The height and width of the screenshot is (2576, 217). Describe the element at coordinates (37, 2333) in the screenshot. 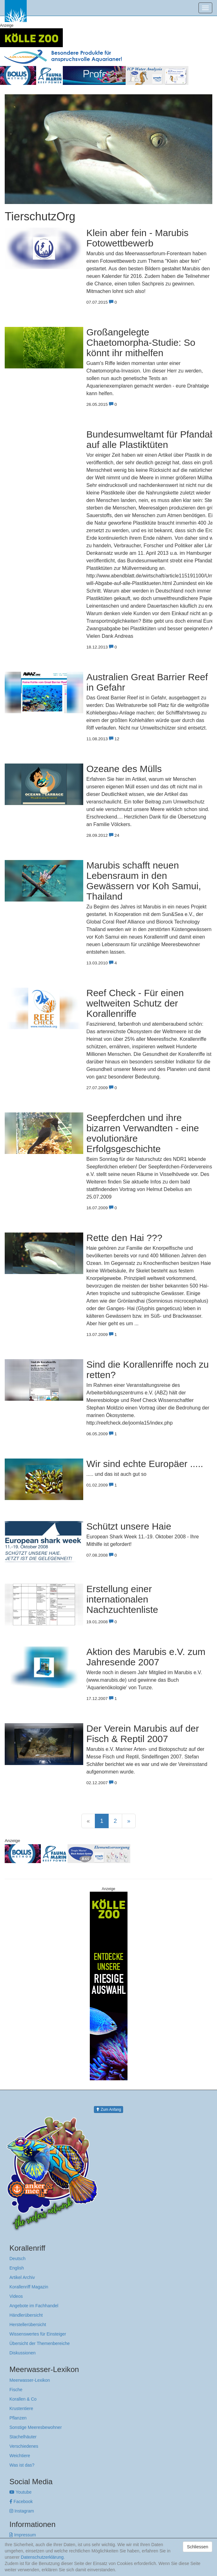

I see `Wissenswertes für Einsteiger` at that location.